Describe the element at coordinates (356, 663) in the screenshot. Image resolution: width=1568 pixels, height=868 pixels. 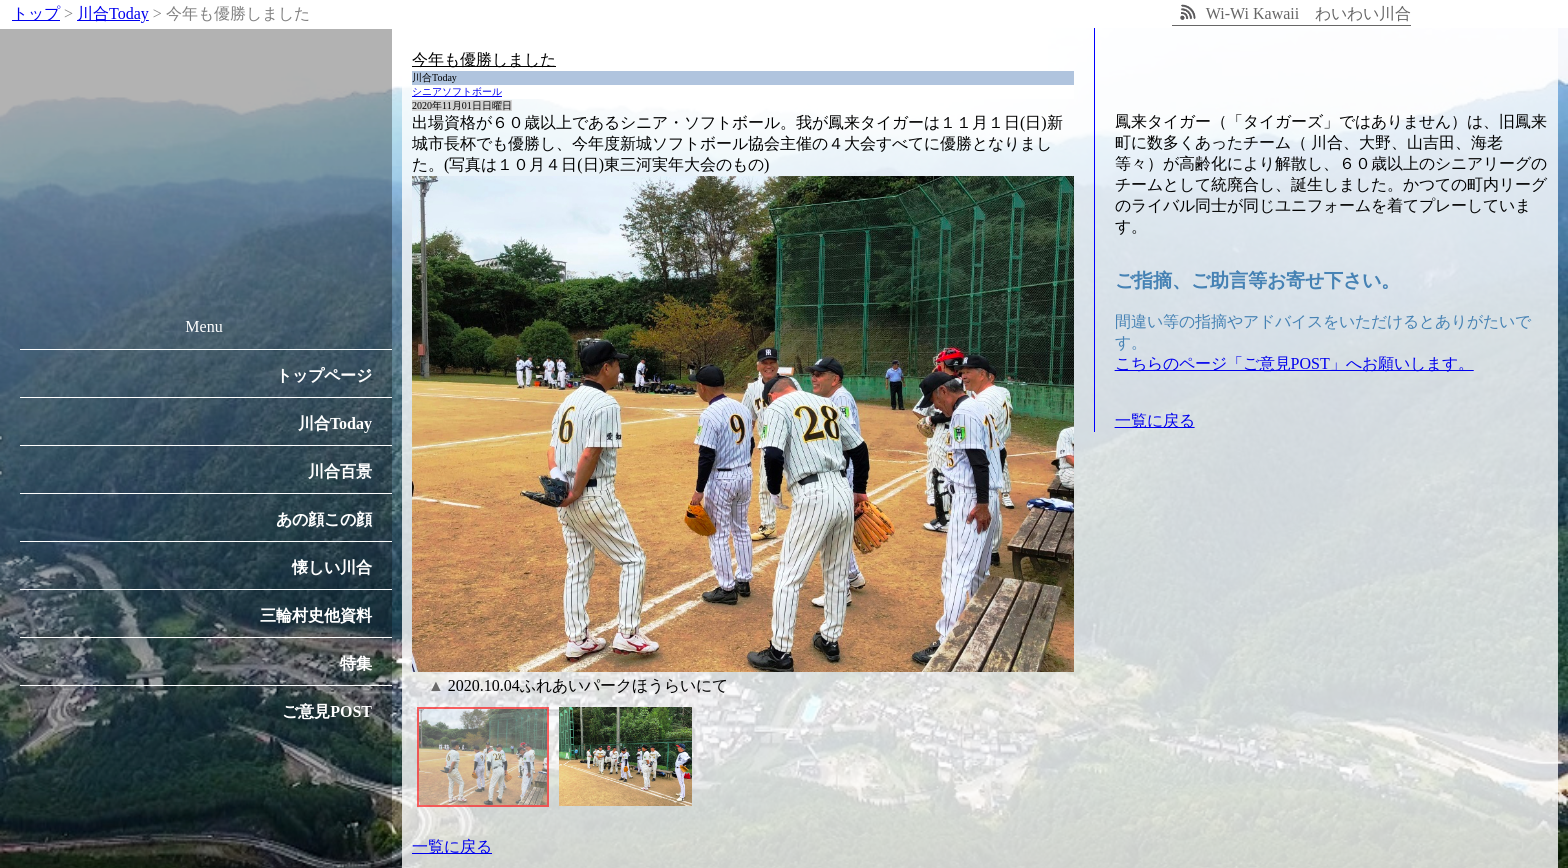
I see `特集` at that location.